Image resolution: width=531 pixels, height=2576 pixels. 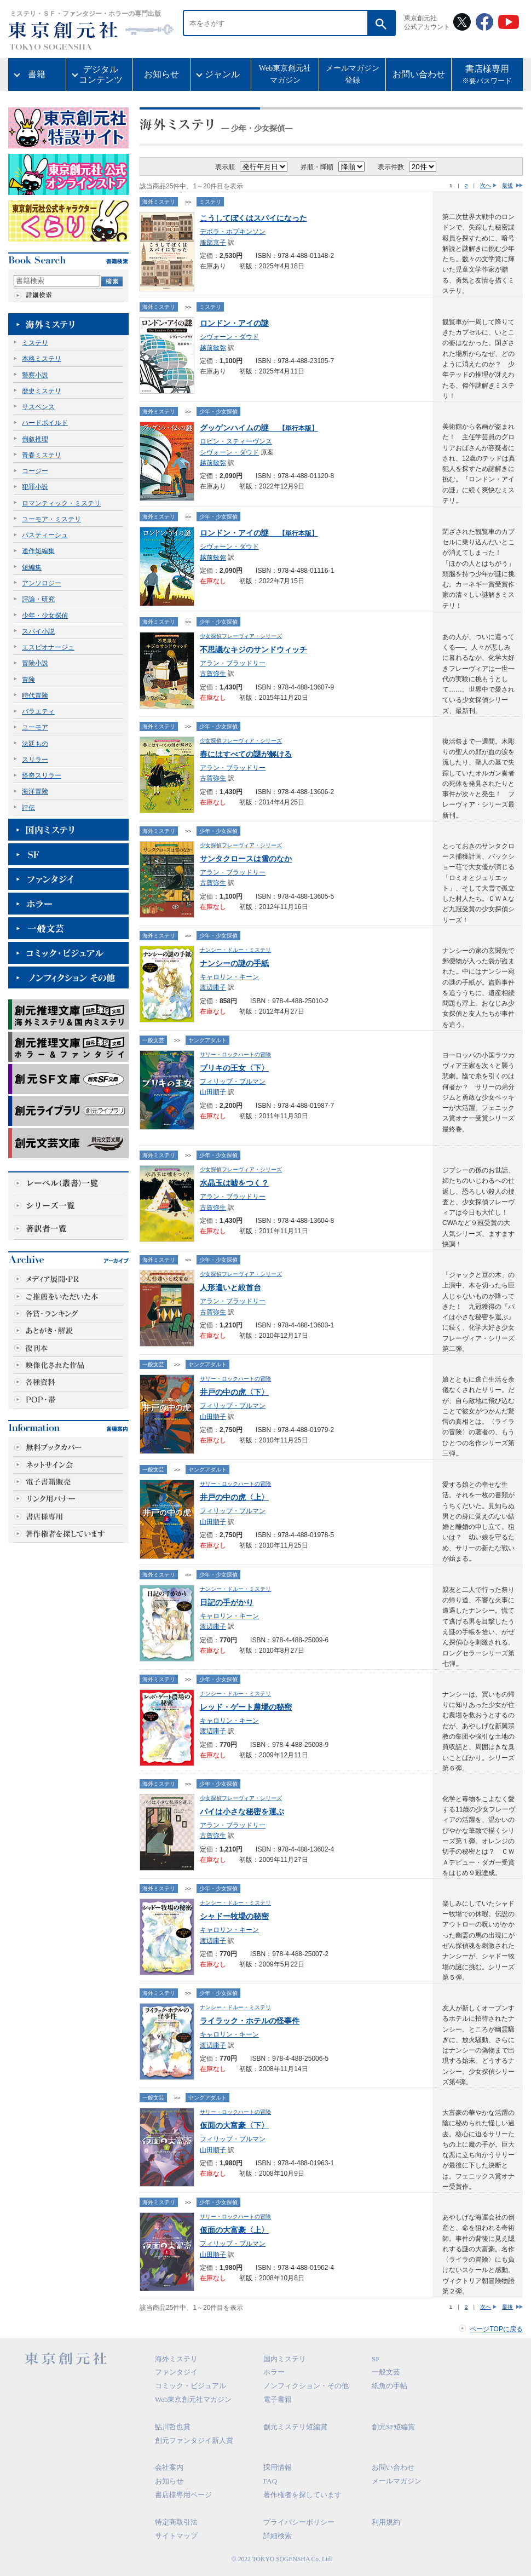 What do you see at coordinates (35, 663) in the screenshot?
I see `冒険小説` at bounding box center [35, 663].